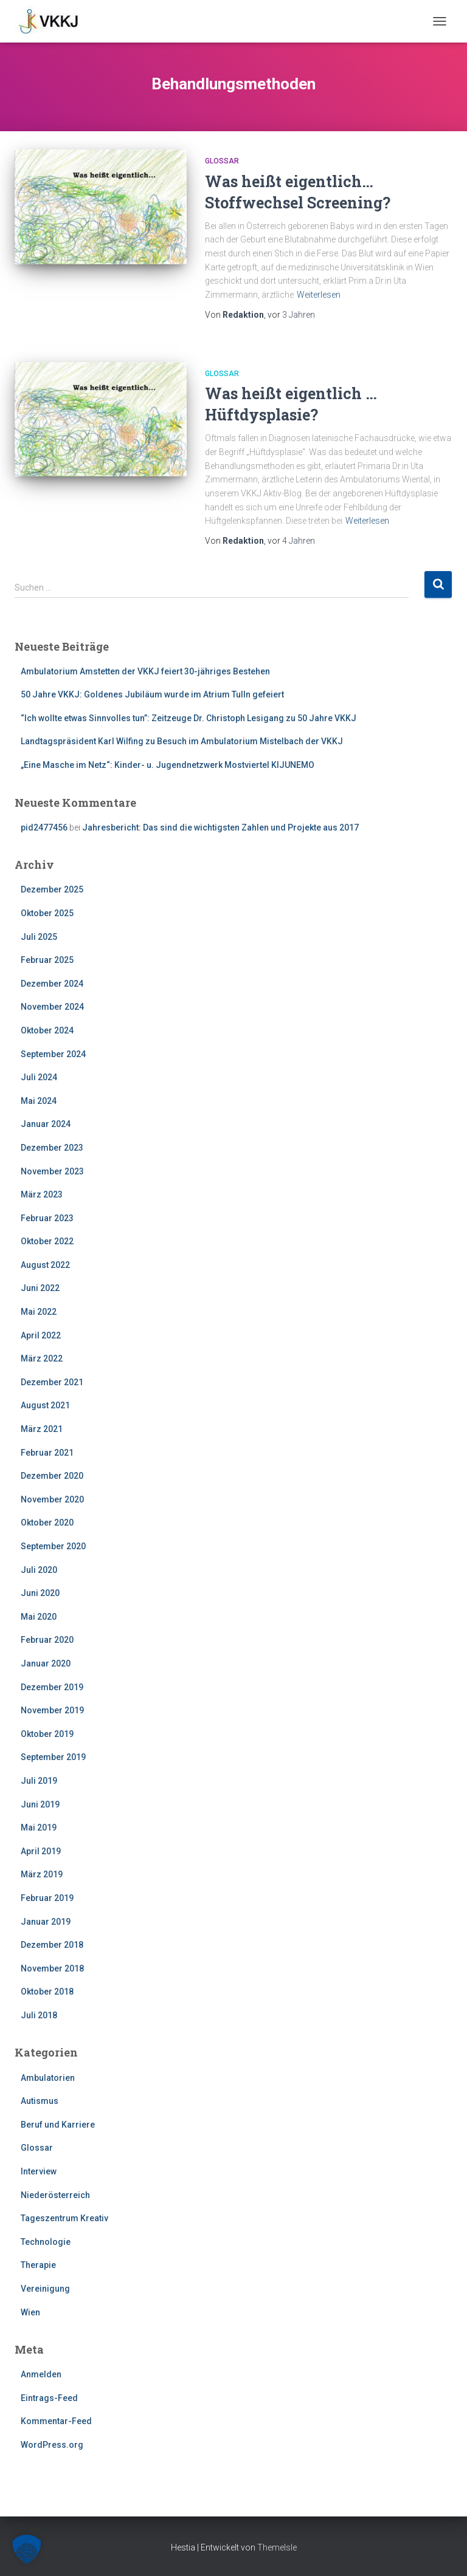 The width and height of the screenshot is (467, 2576). I want to click on Februar 2019, so click(47, 1898).